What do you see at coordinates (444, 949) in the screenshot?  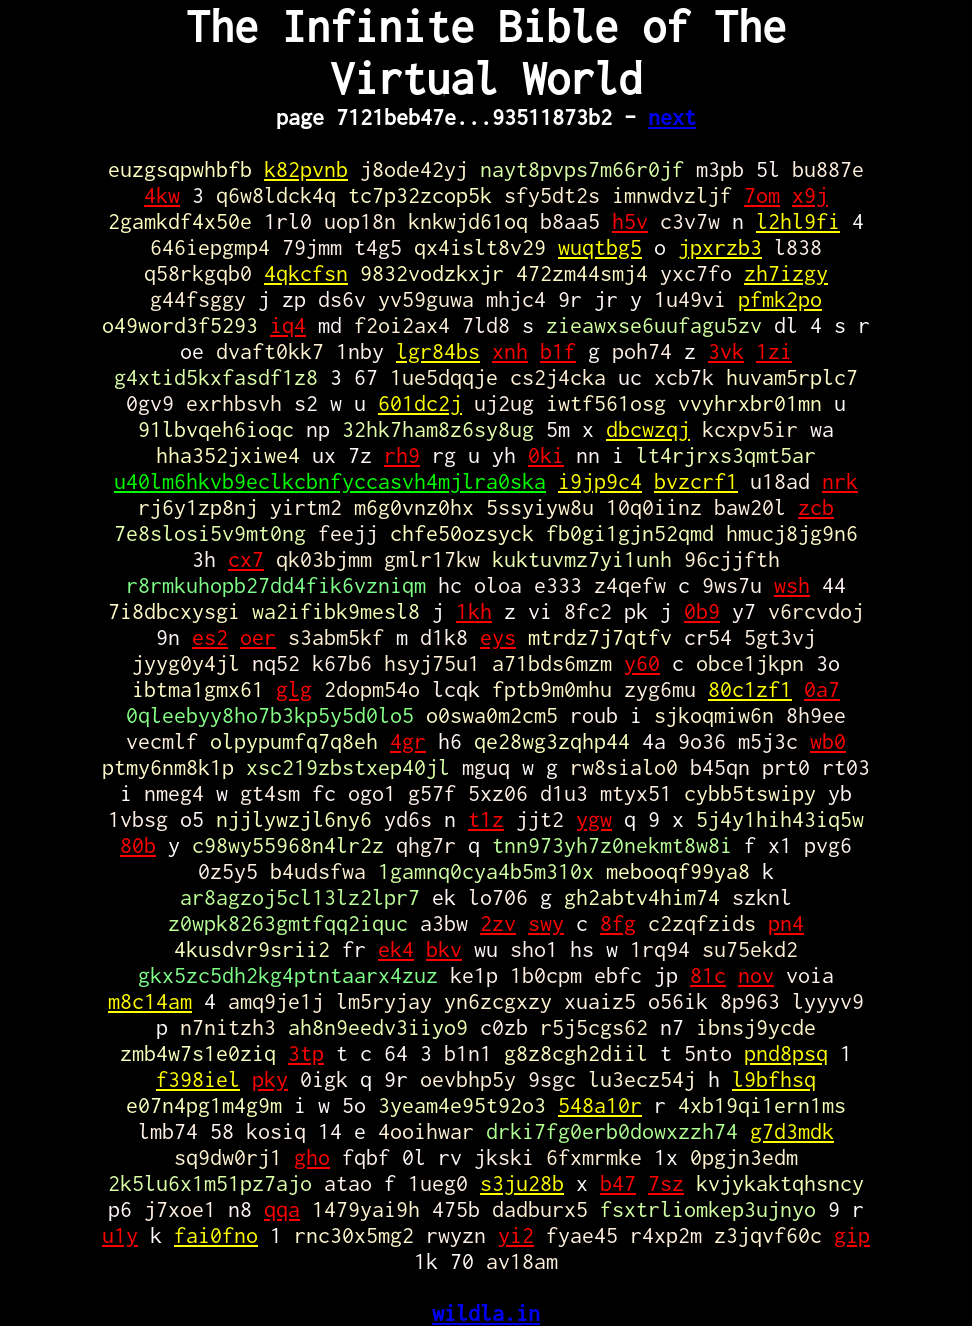 I see `bkv` at bounding box center [444, 949].